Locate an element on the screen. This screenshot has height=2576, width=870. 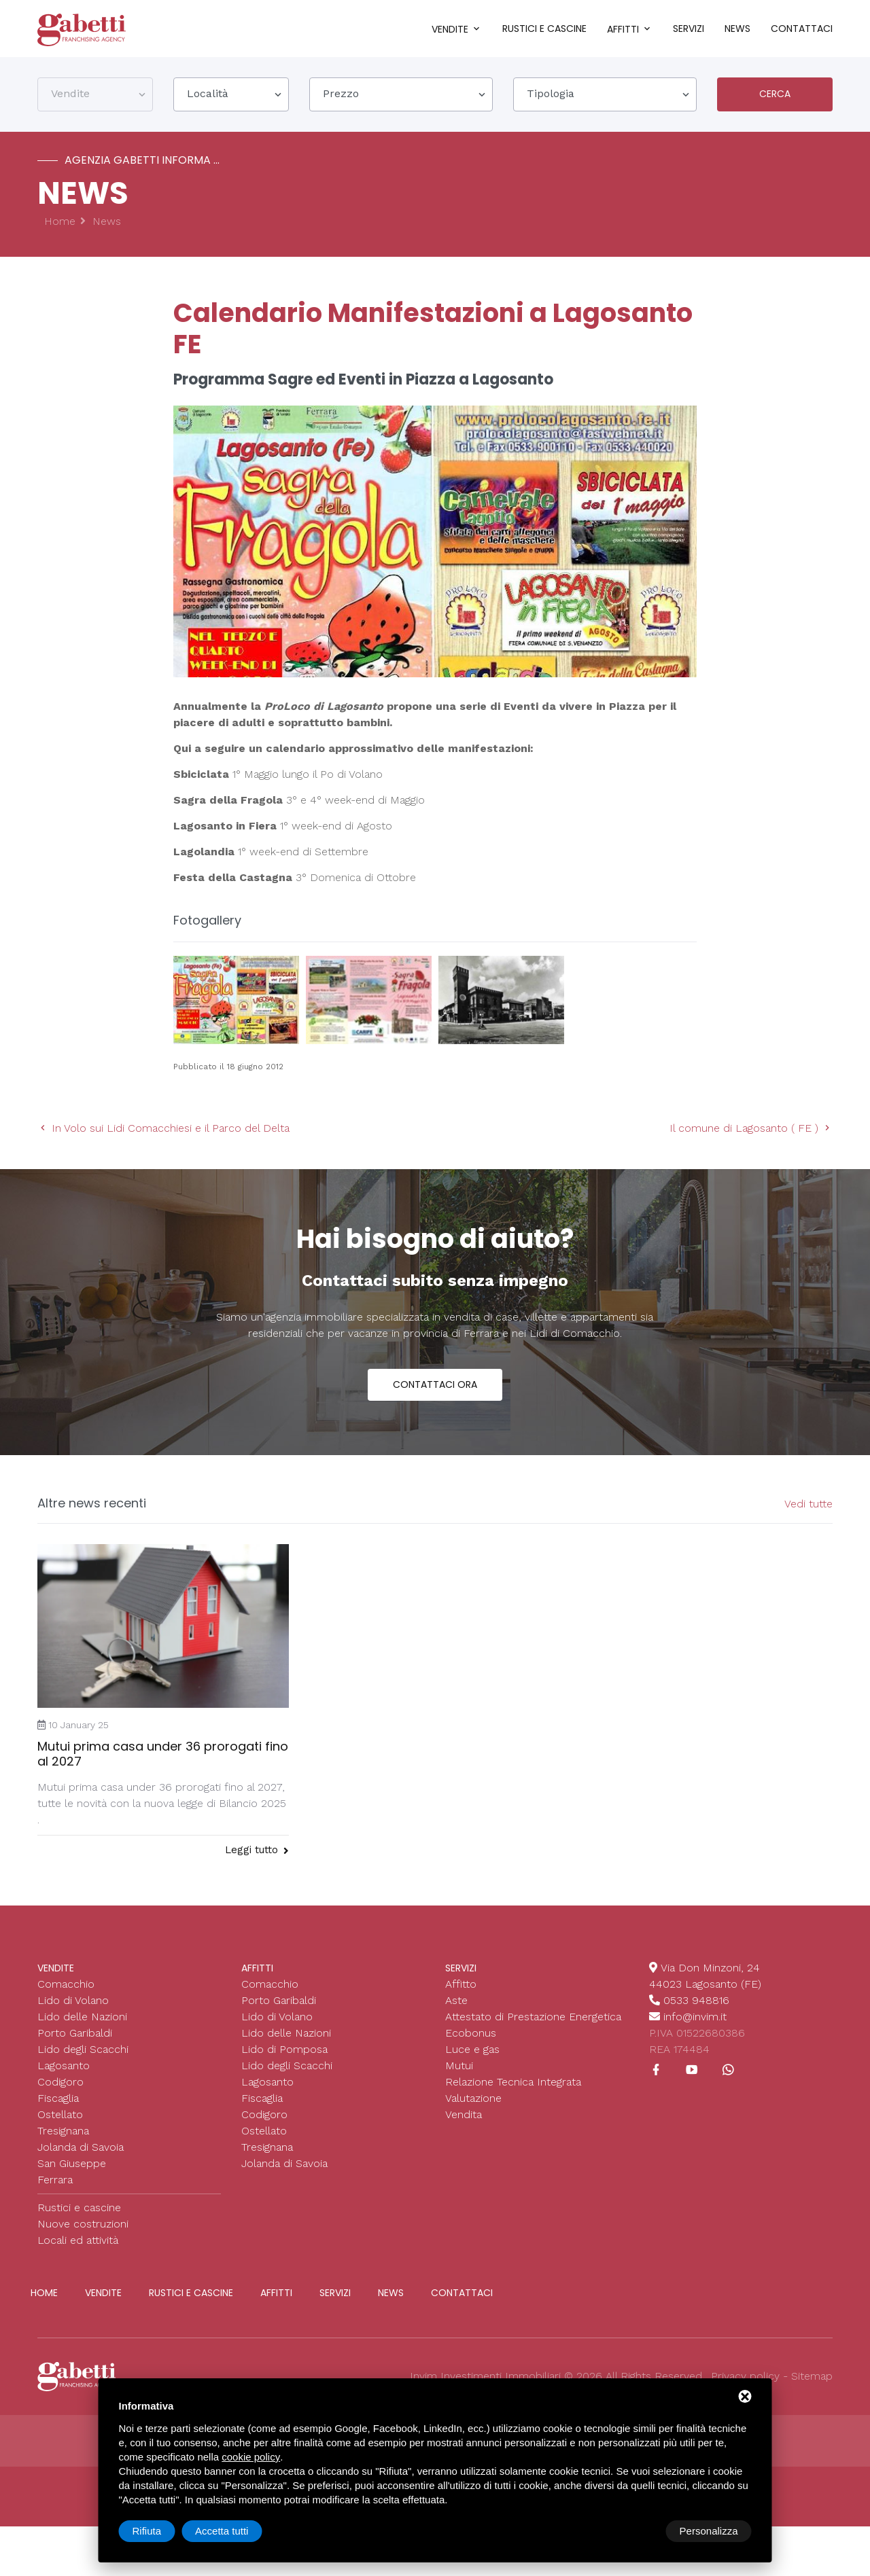
Fiscaglia is located at coordinates (58, 2098).